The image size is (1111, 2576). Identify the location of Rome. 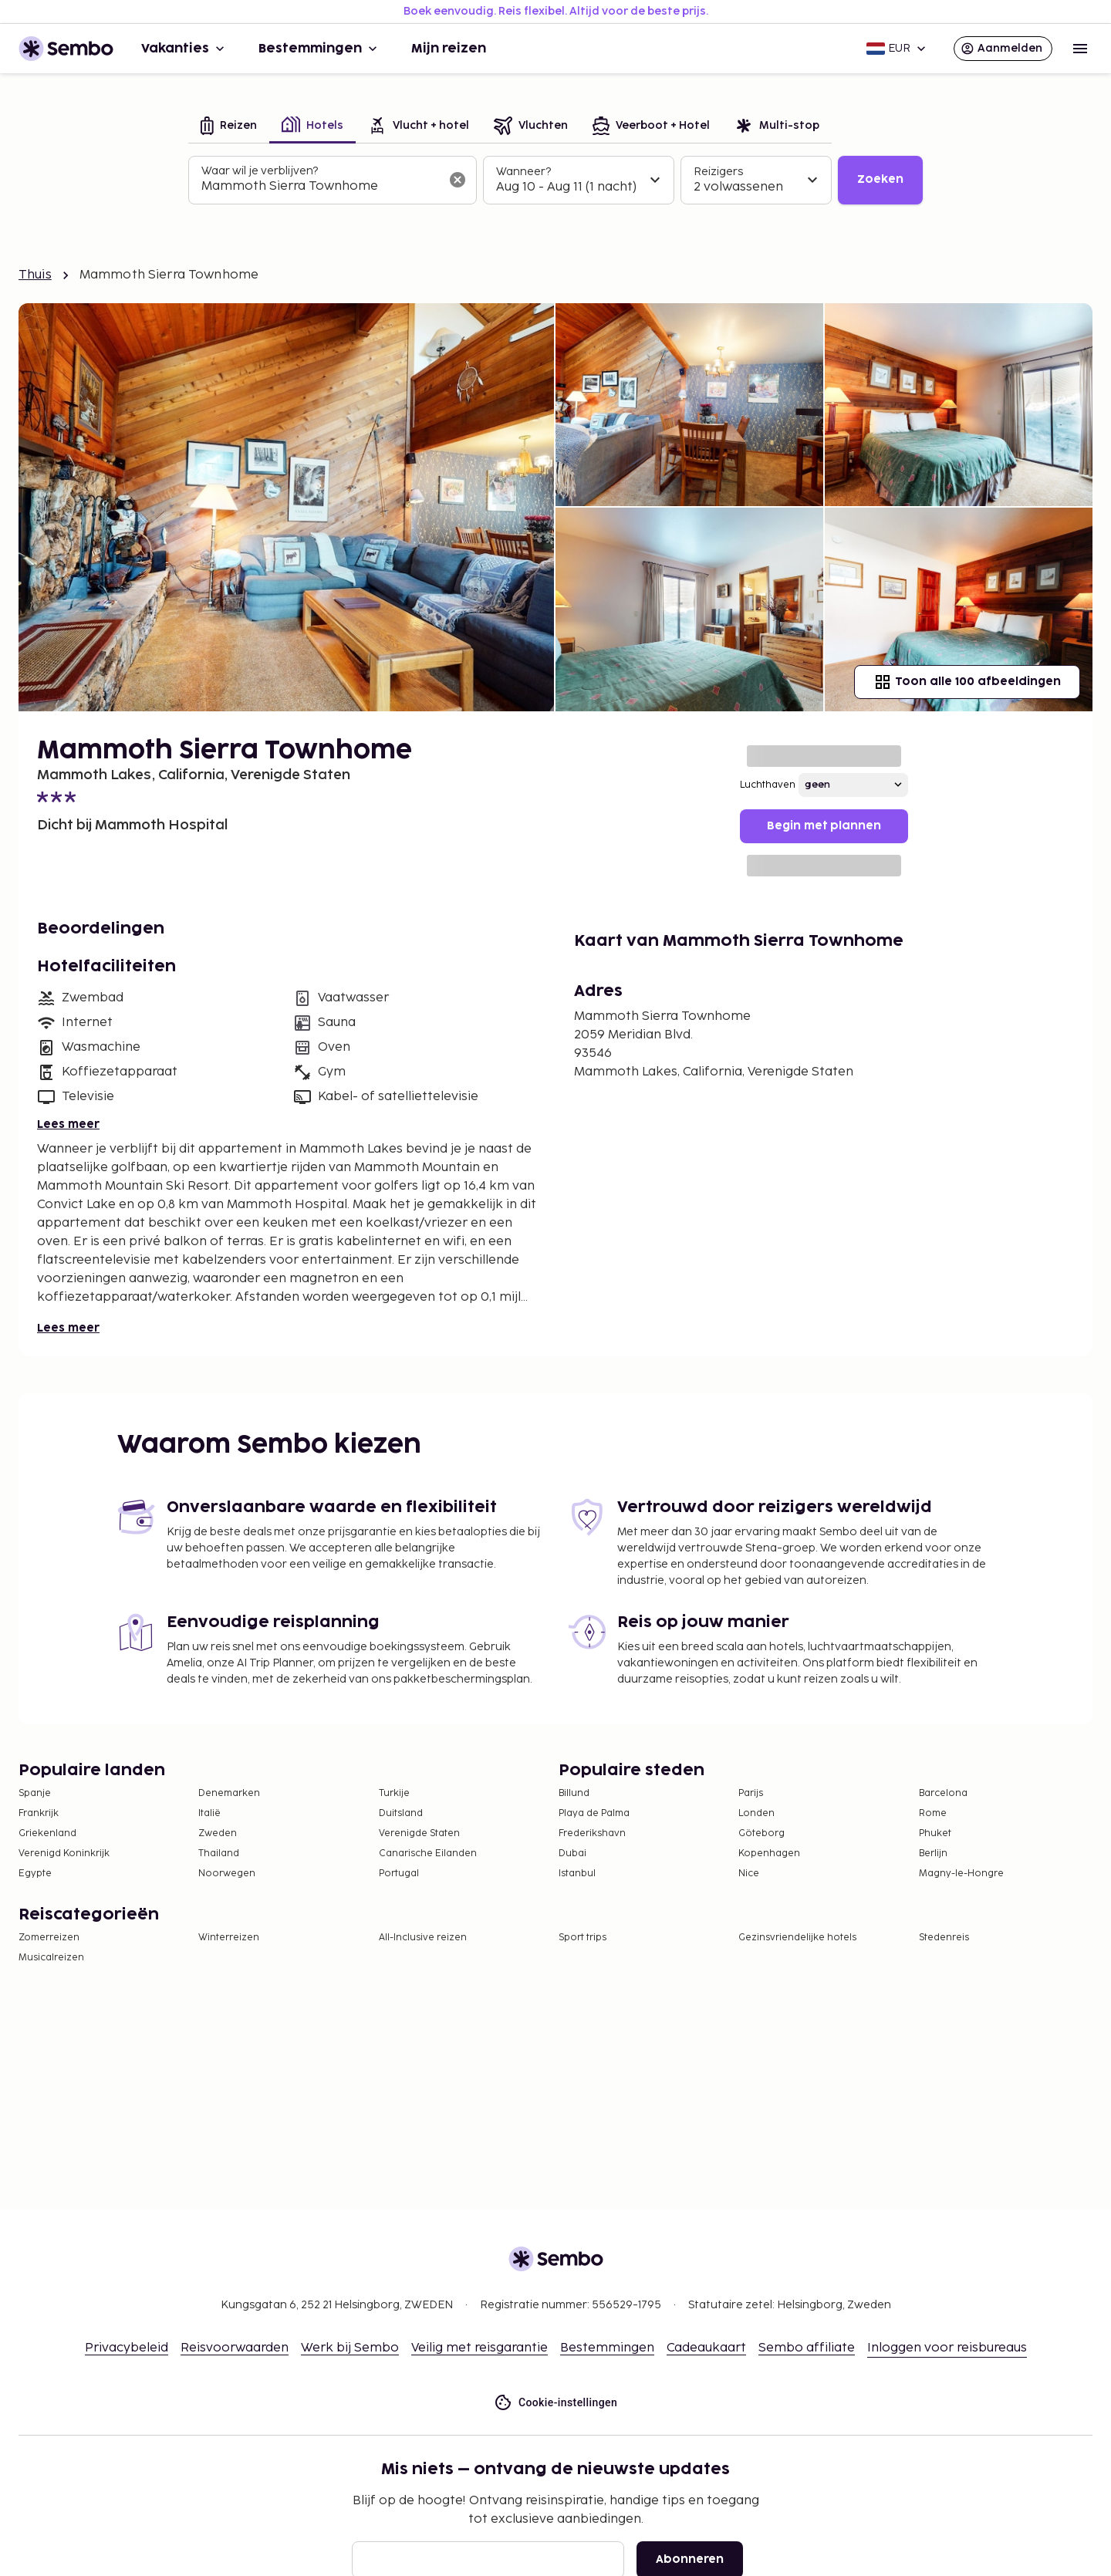
(933, 1813).